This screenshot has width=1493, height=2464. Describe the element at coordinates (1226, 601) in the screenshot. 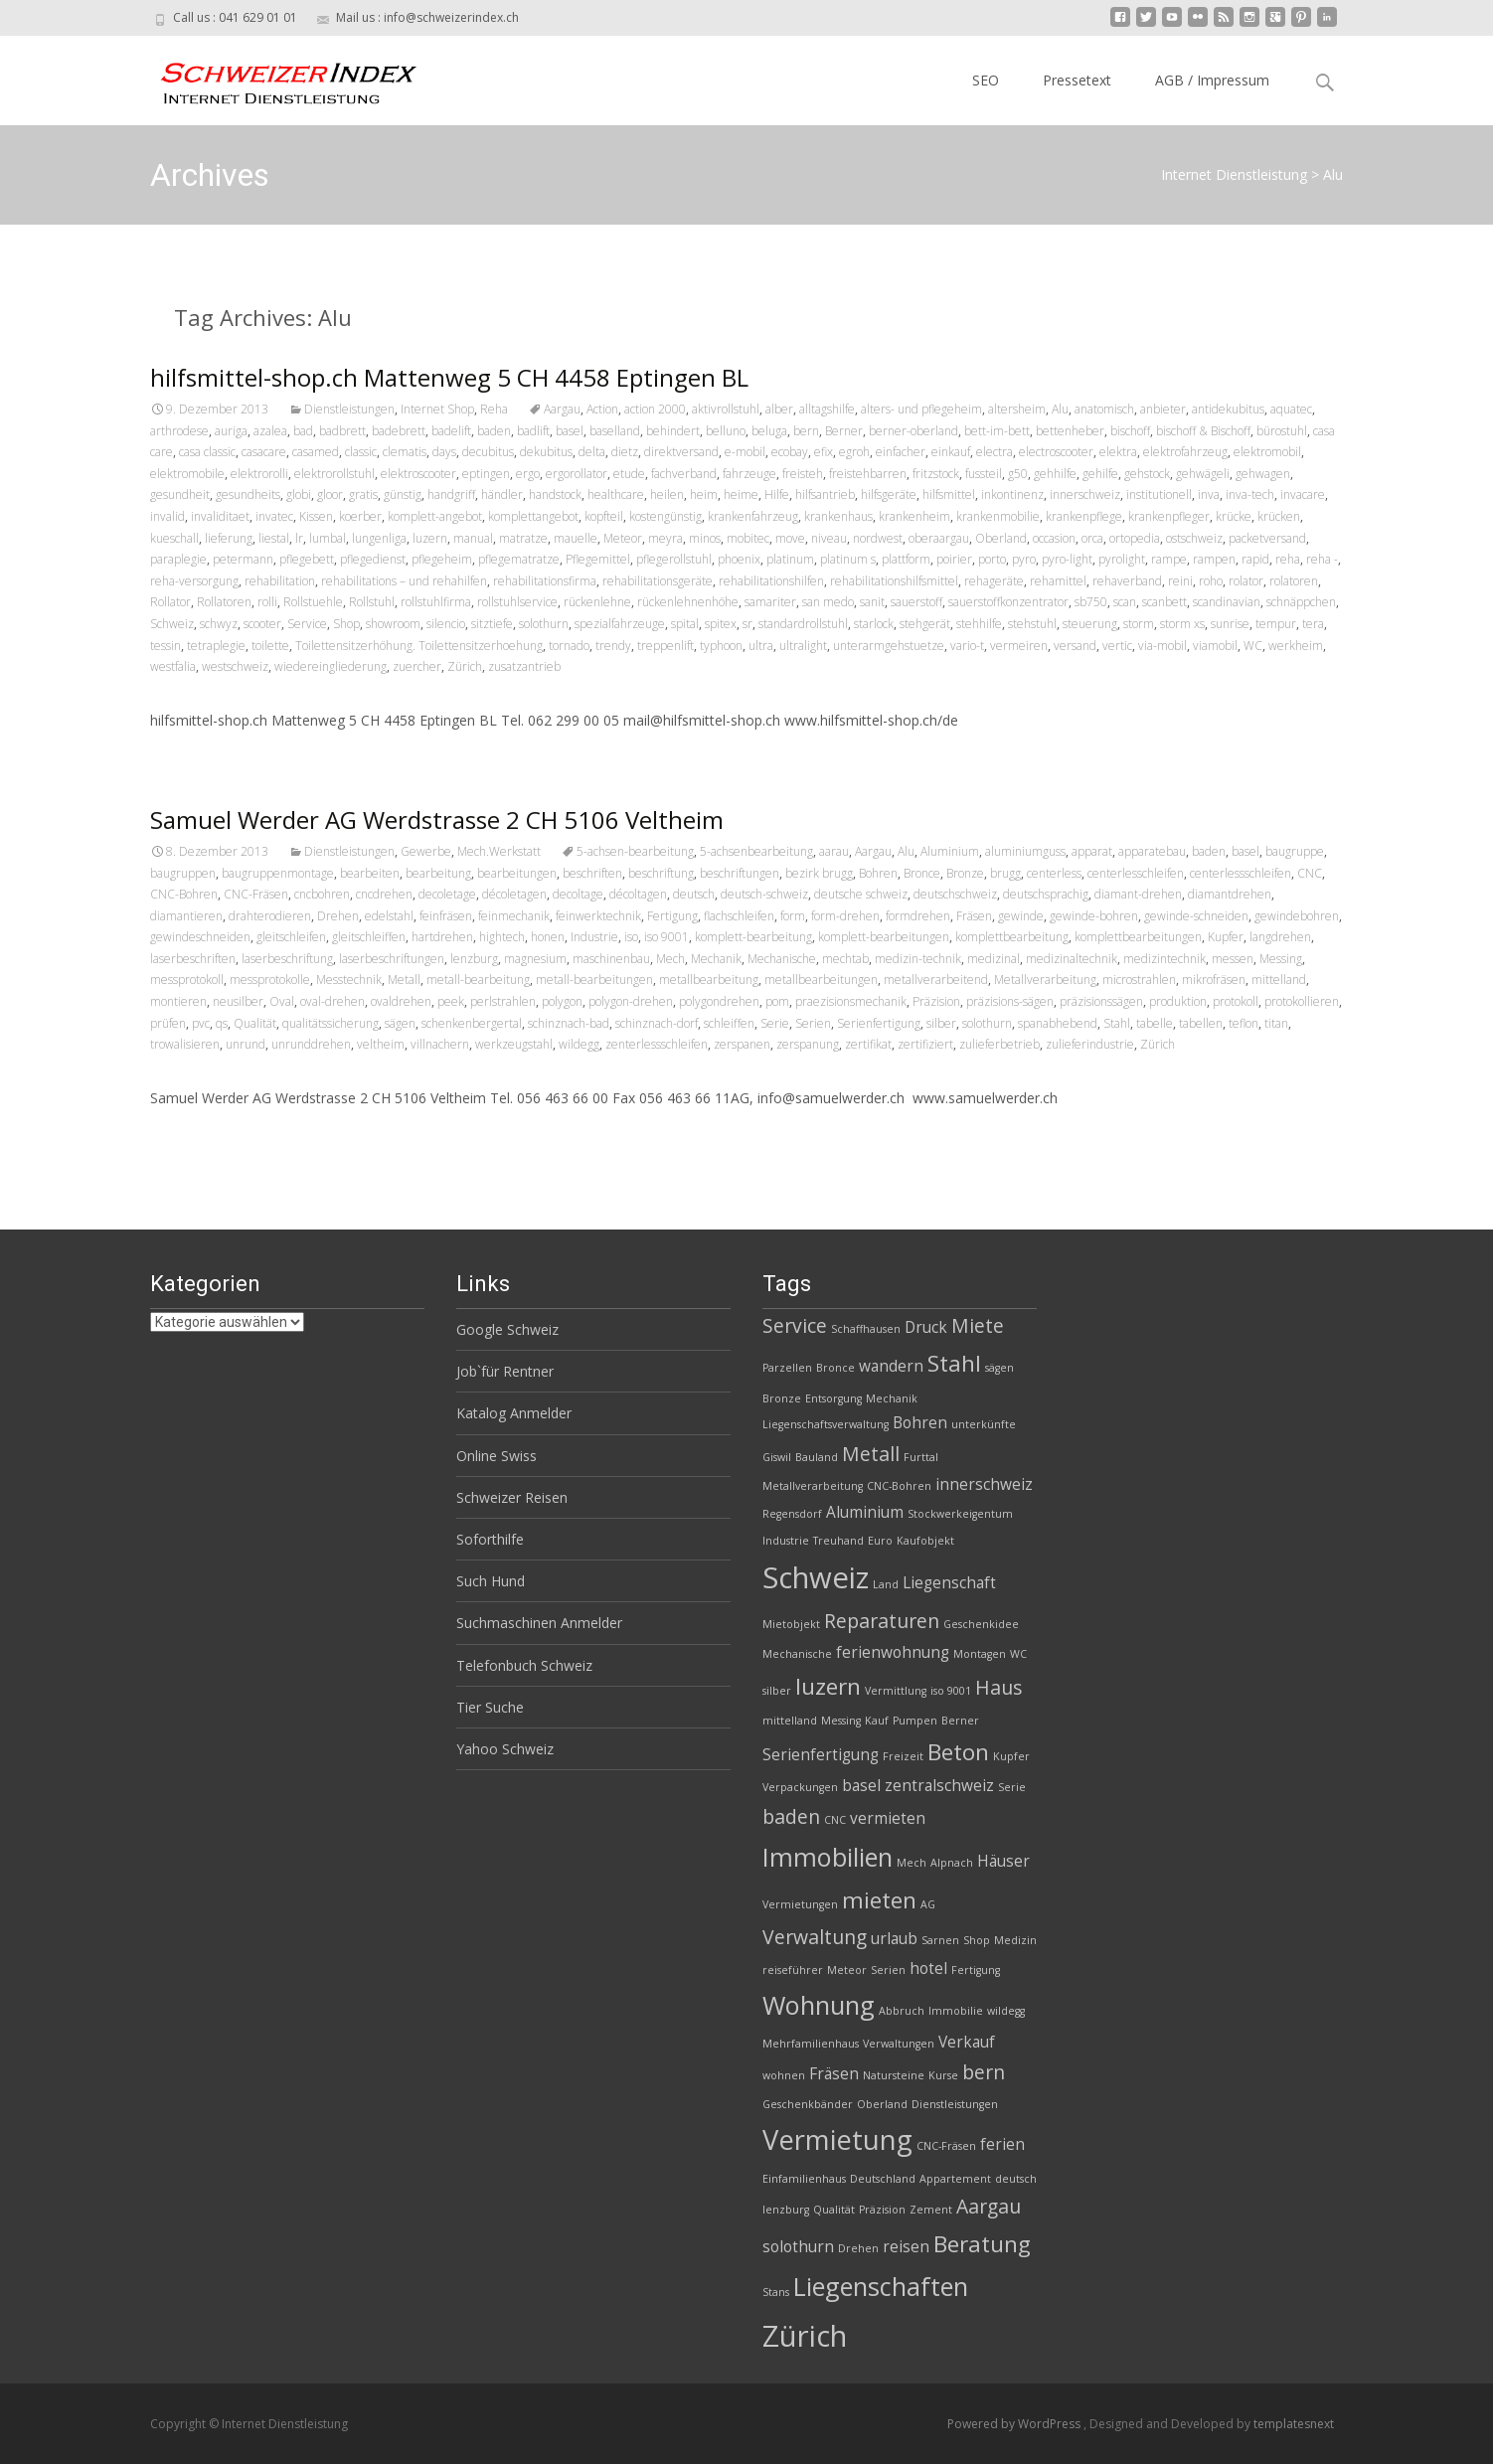

I see `scandinavian` at that location.